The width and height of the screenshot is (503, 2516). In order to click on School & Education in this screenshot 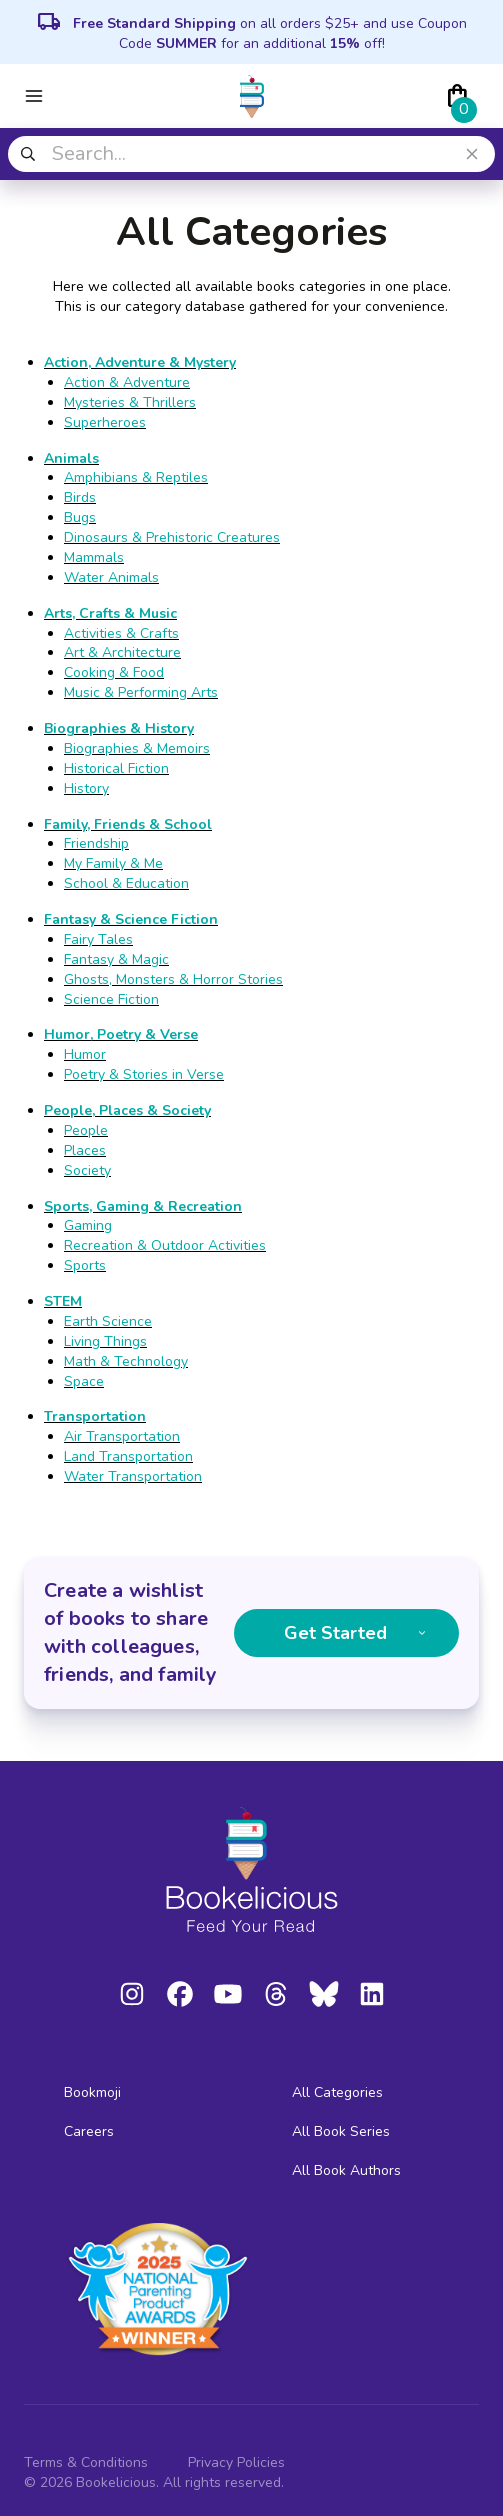, I will do `click(126, 883)`.